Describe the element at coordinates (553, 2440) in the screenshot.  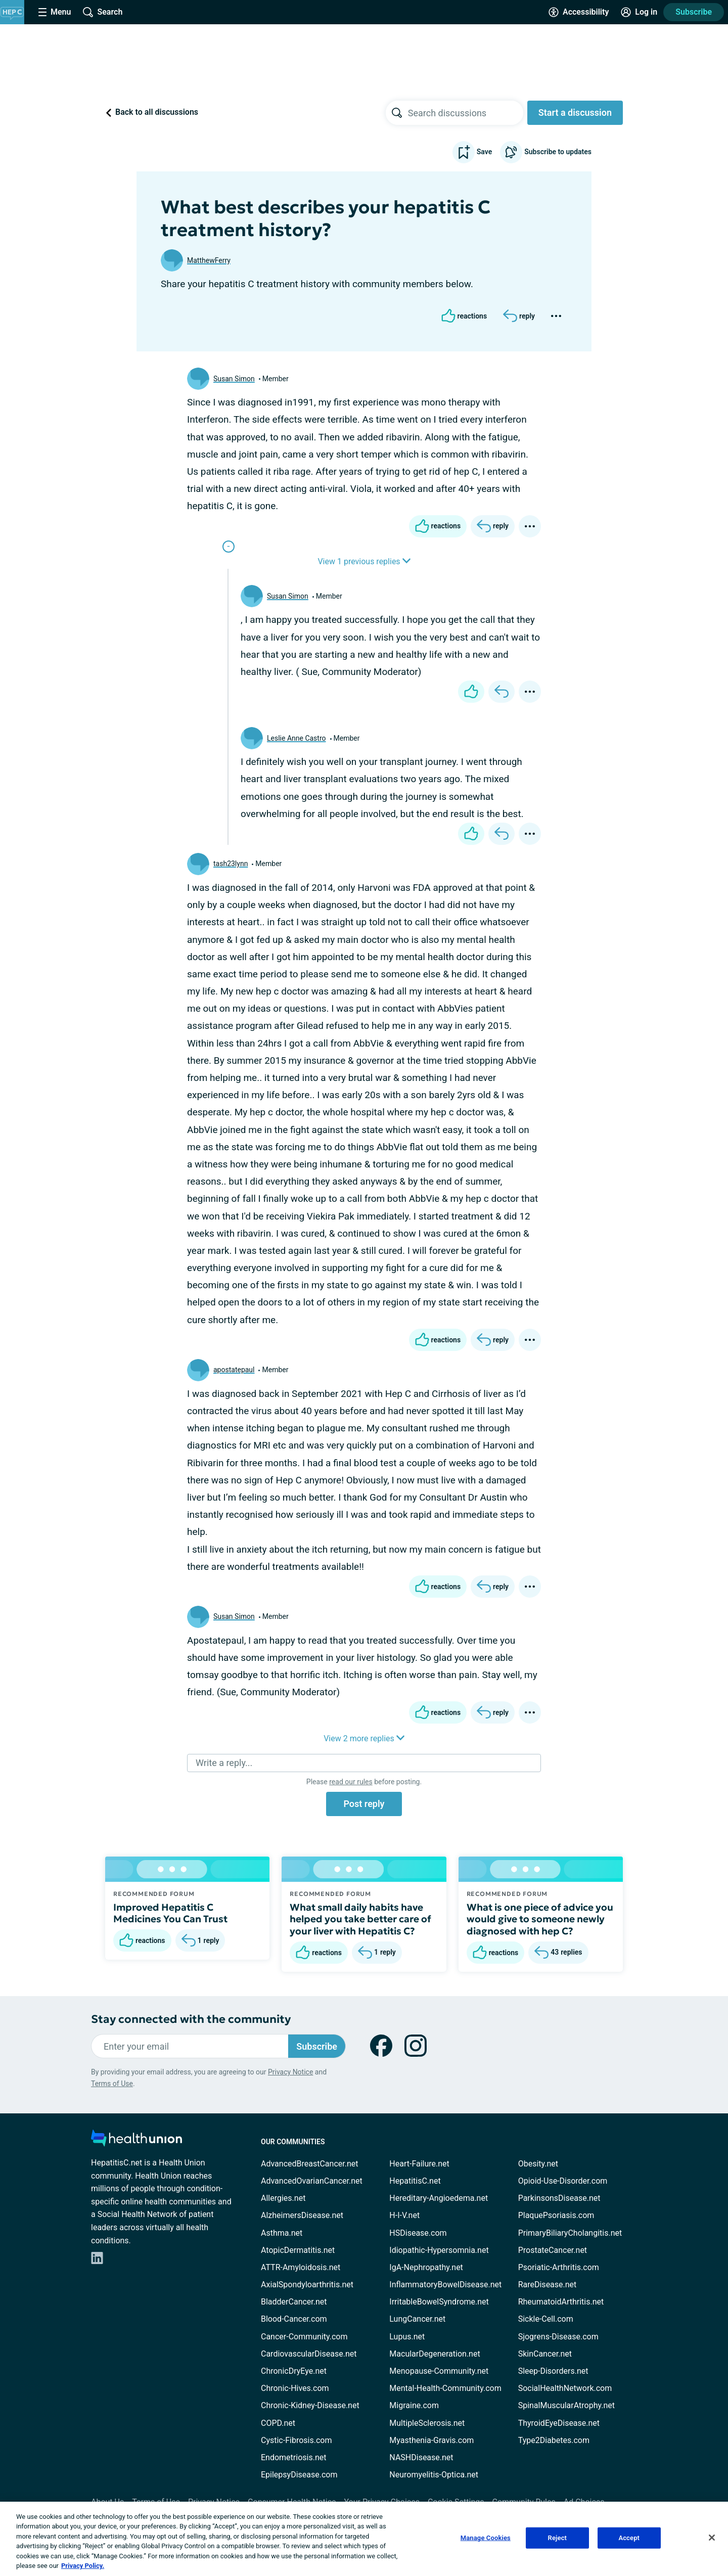
I see `Type2Diabetes.com` at that location.